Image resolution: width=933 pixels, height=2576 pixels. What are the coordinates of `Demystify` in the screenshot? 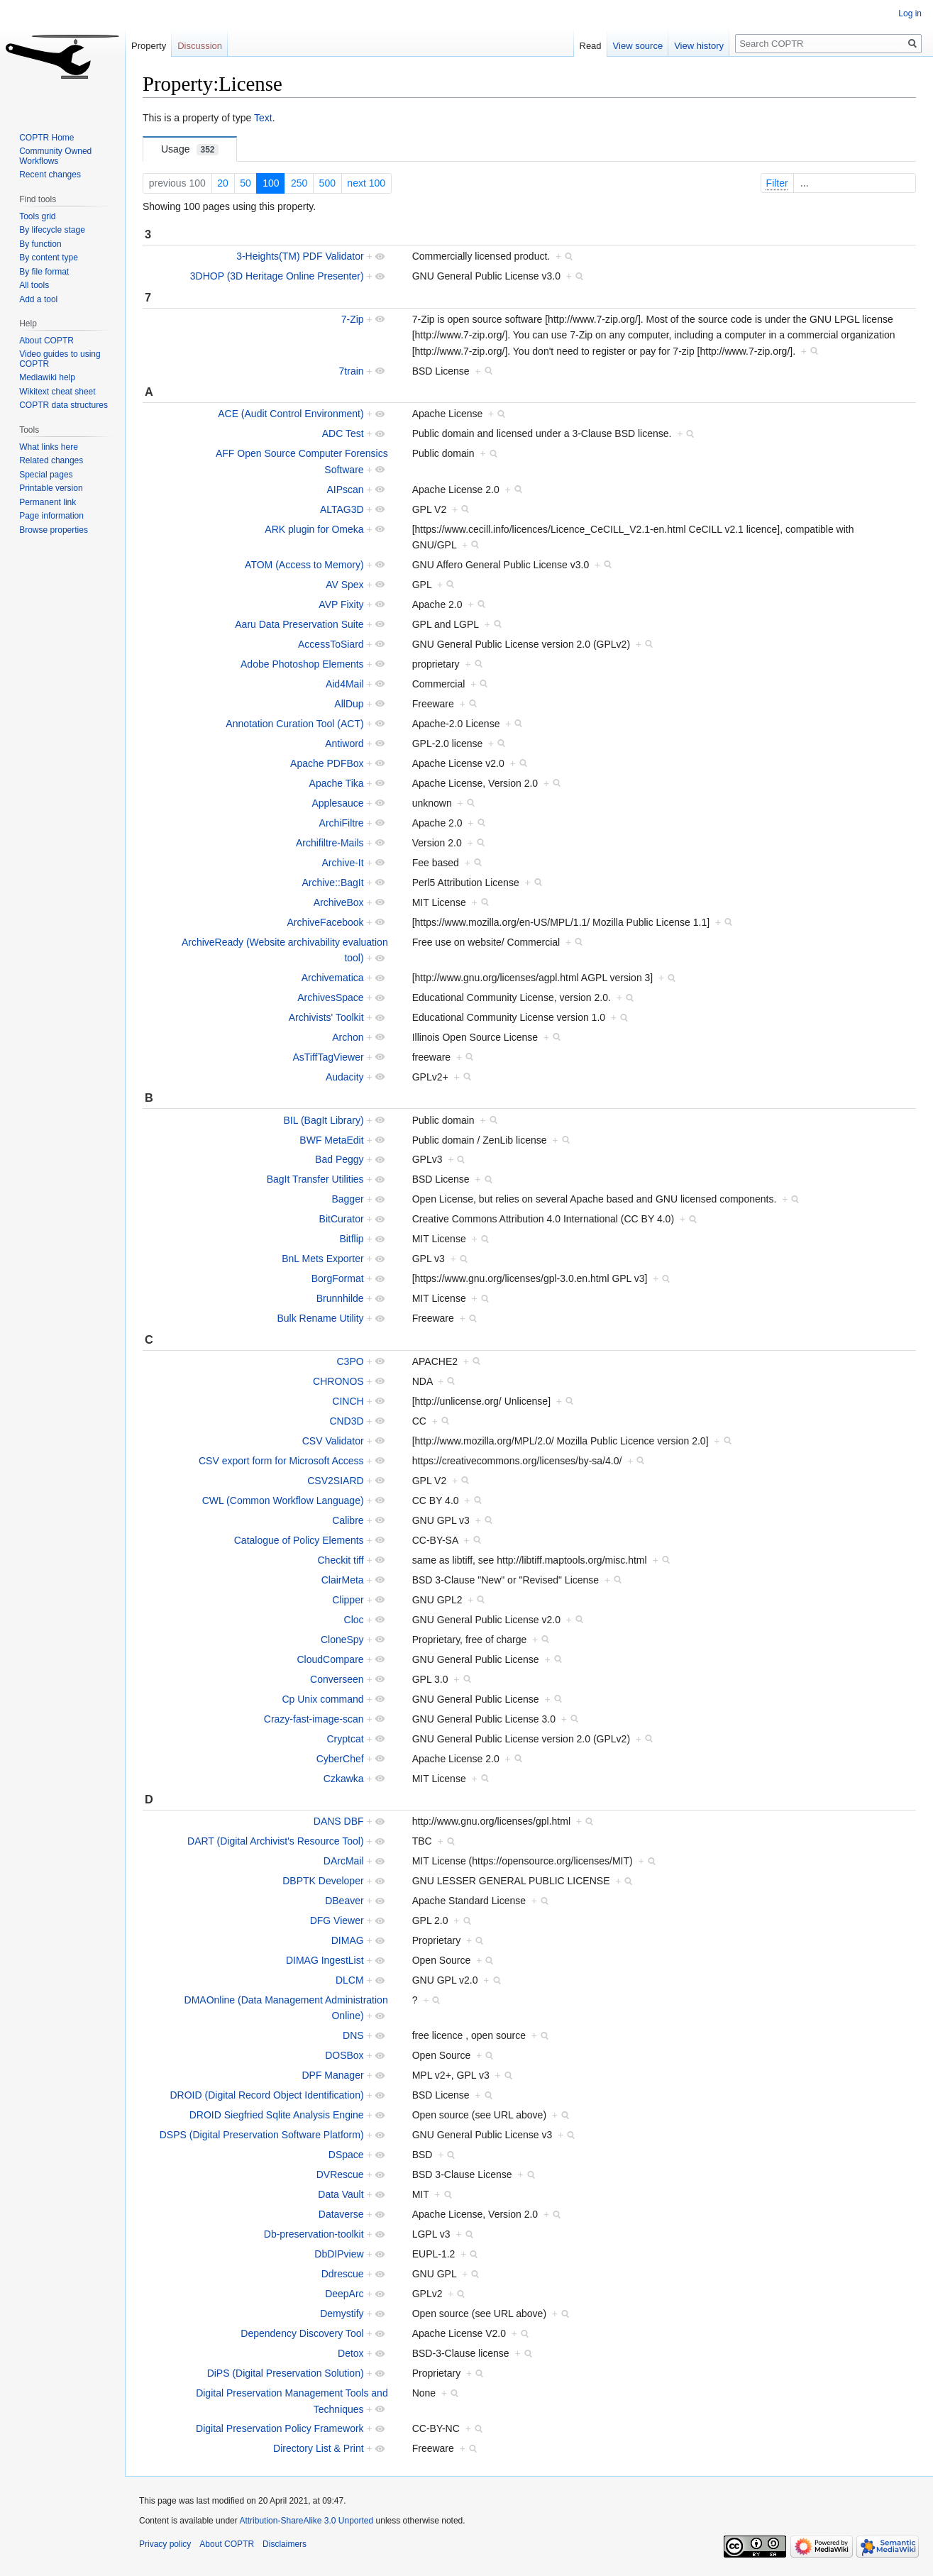 It's located at (341, 2313).